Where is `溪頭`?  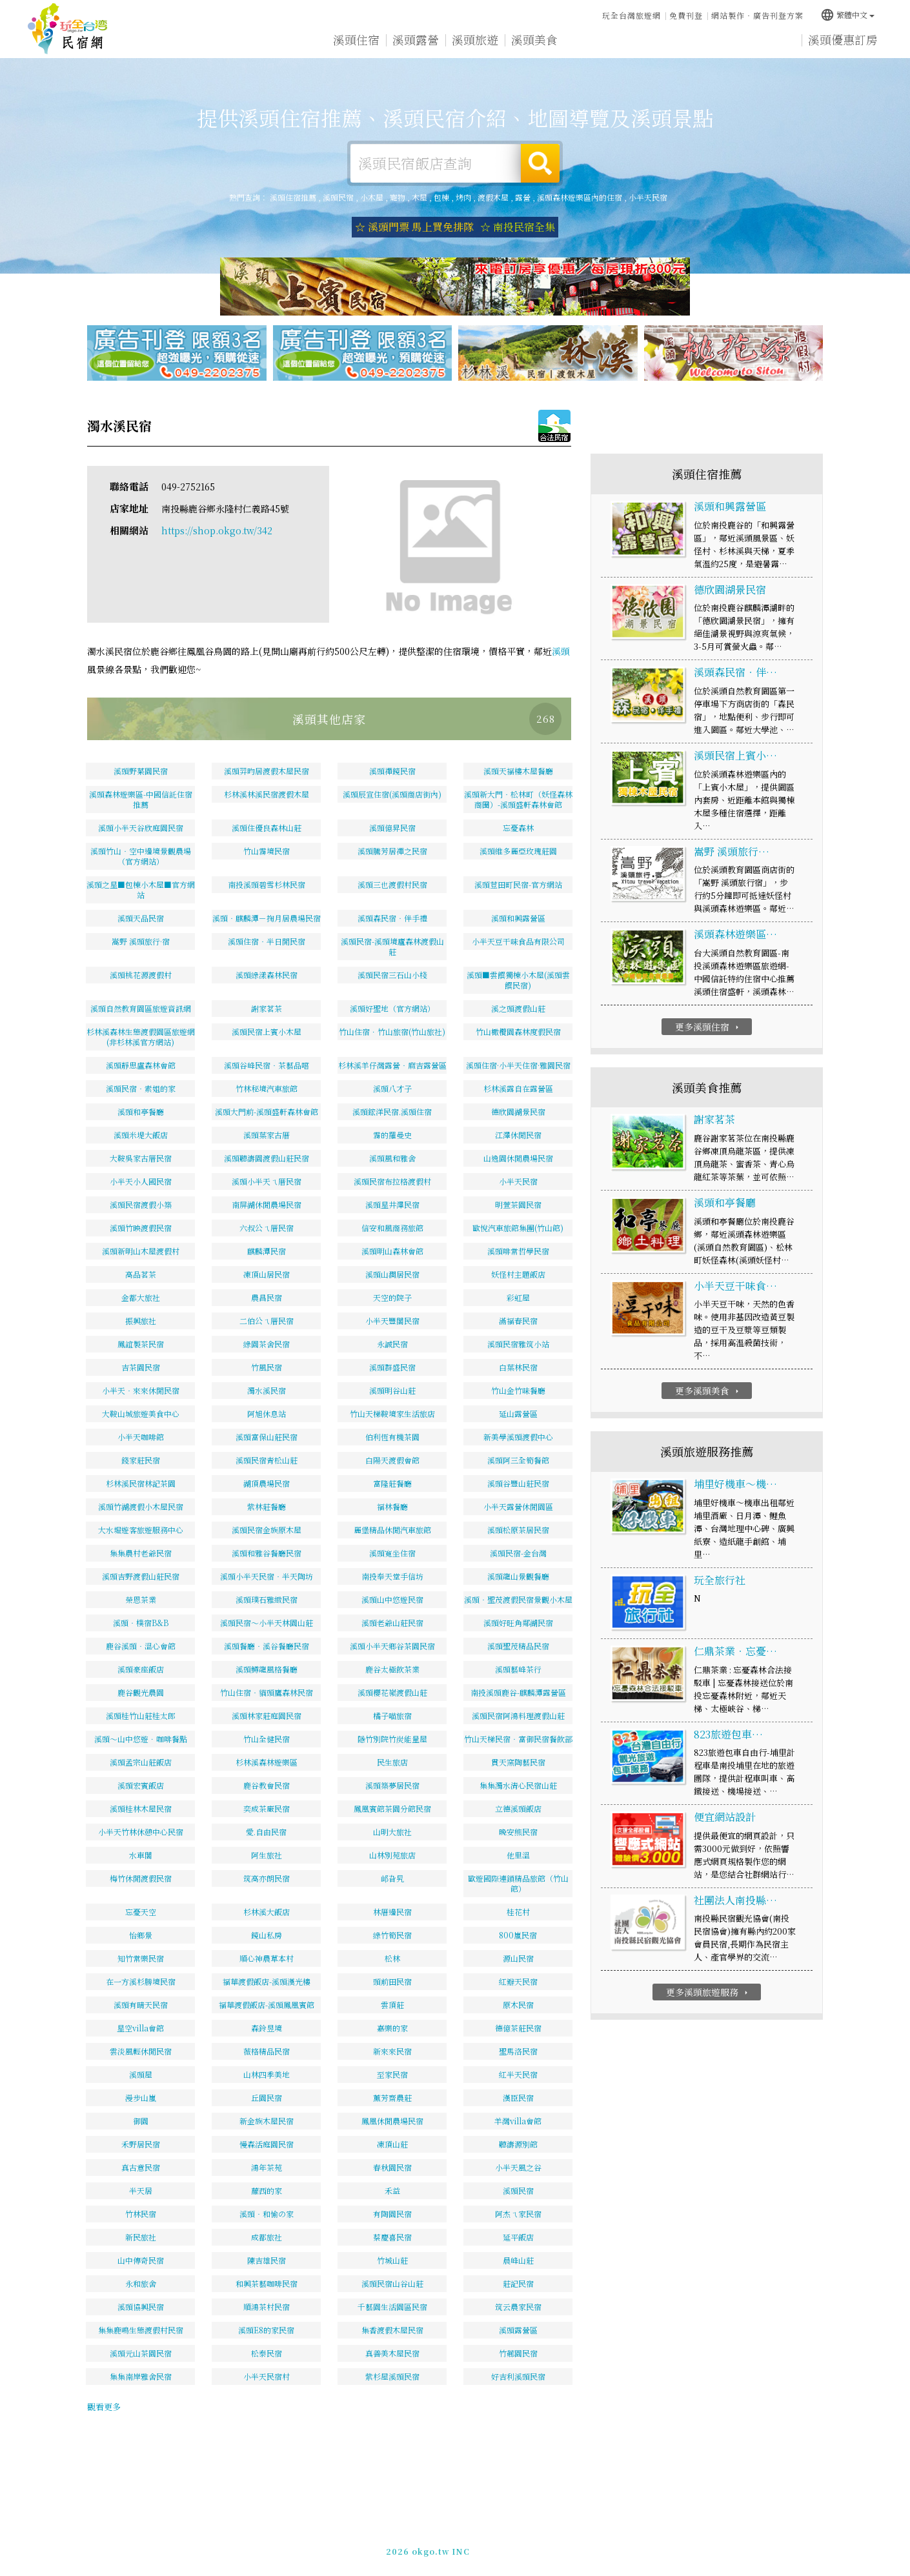 溪頭 is located at coordinates (561, 651).